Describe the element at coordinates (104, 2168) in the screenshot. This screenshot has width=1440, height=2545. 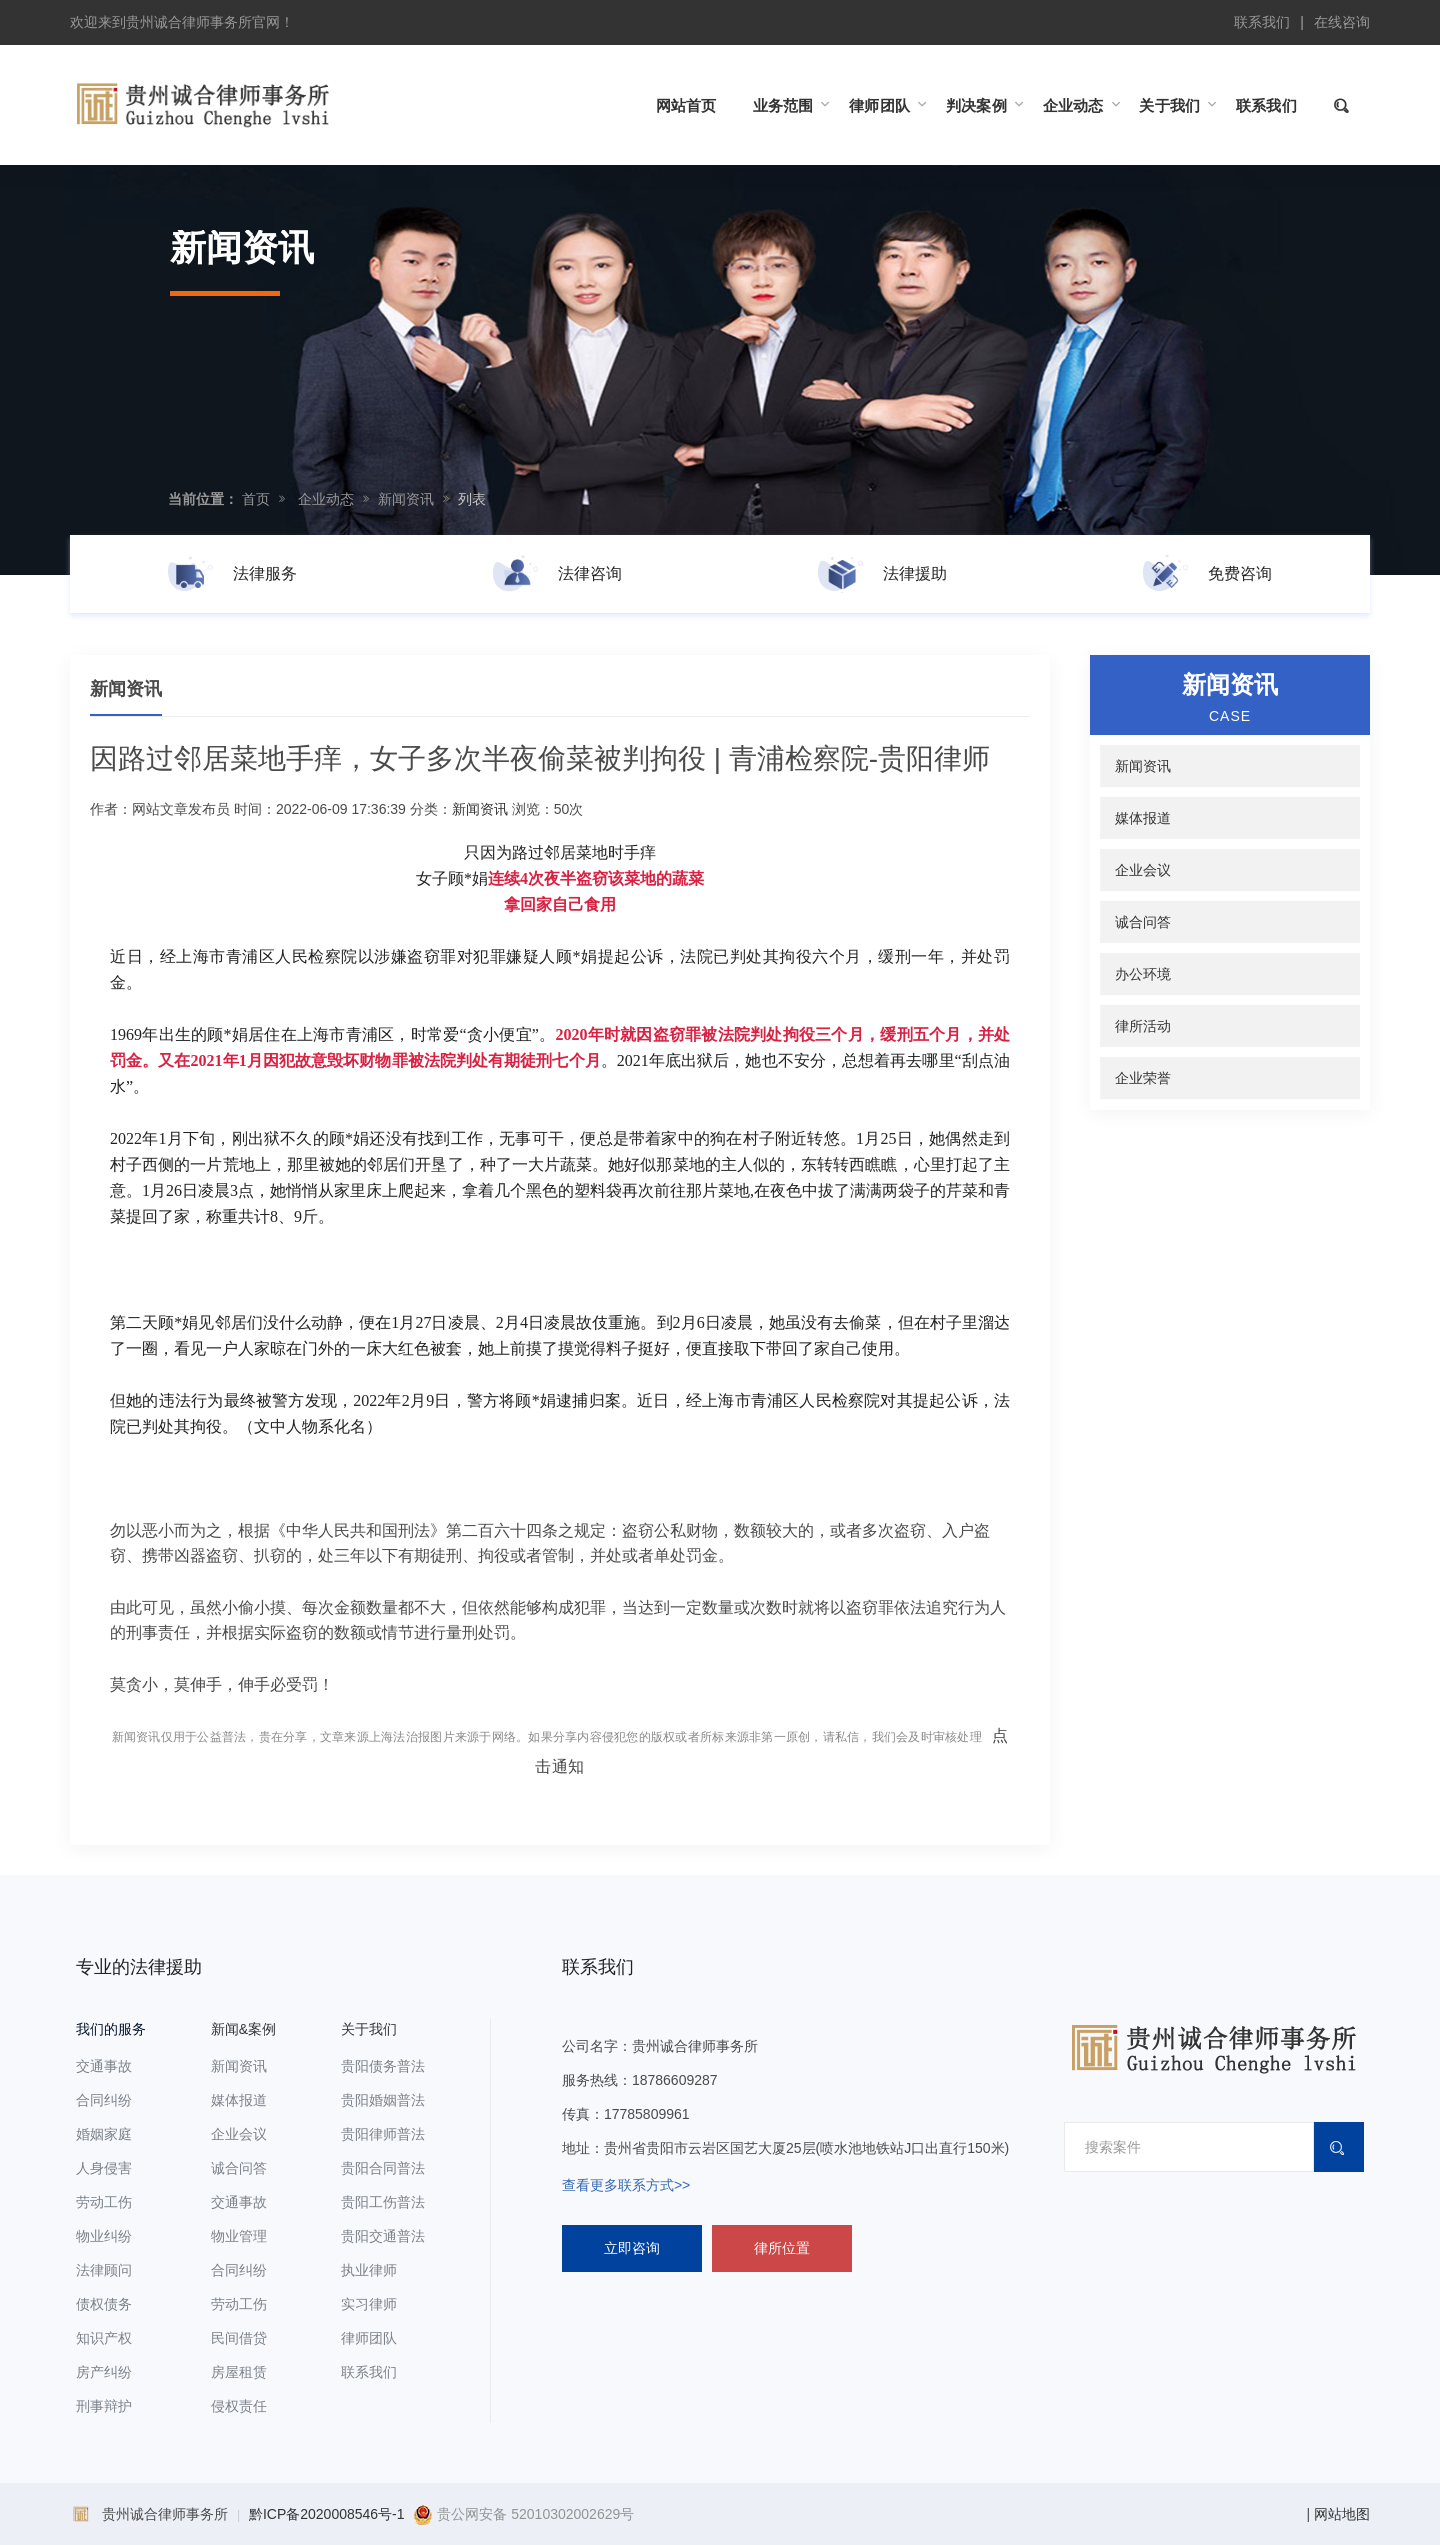
I see `人身侵害` at that location.